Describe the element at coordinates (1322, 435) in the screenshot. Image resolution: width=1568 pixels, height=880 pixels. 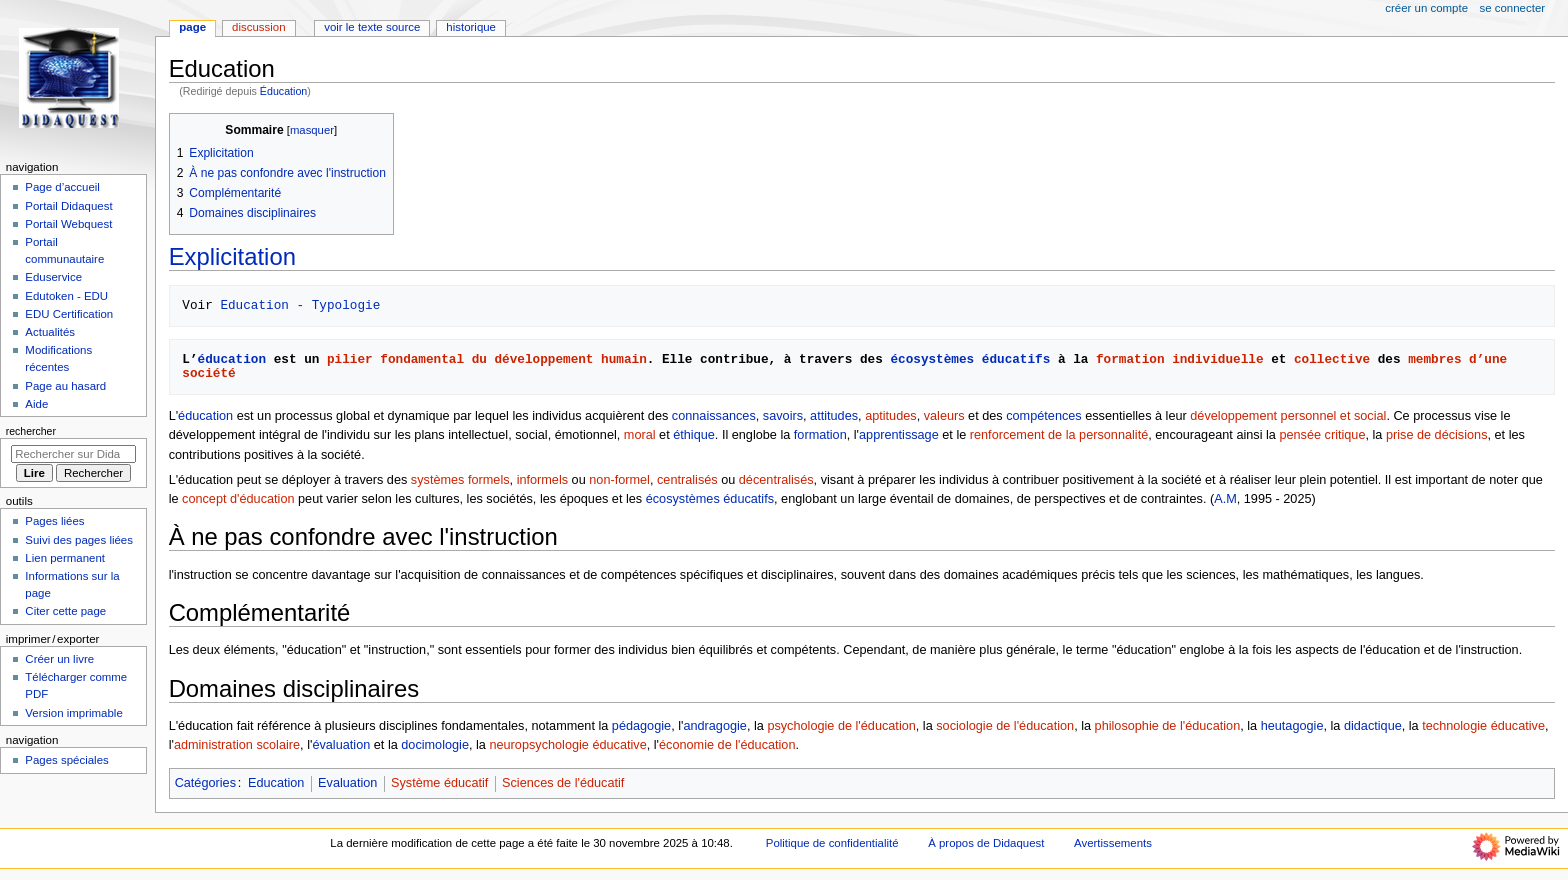
I see `pensée critique` at that location.